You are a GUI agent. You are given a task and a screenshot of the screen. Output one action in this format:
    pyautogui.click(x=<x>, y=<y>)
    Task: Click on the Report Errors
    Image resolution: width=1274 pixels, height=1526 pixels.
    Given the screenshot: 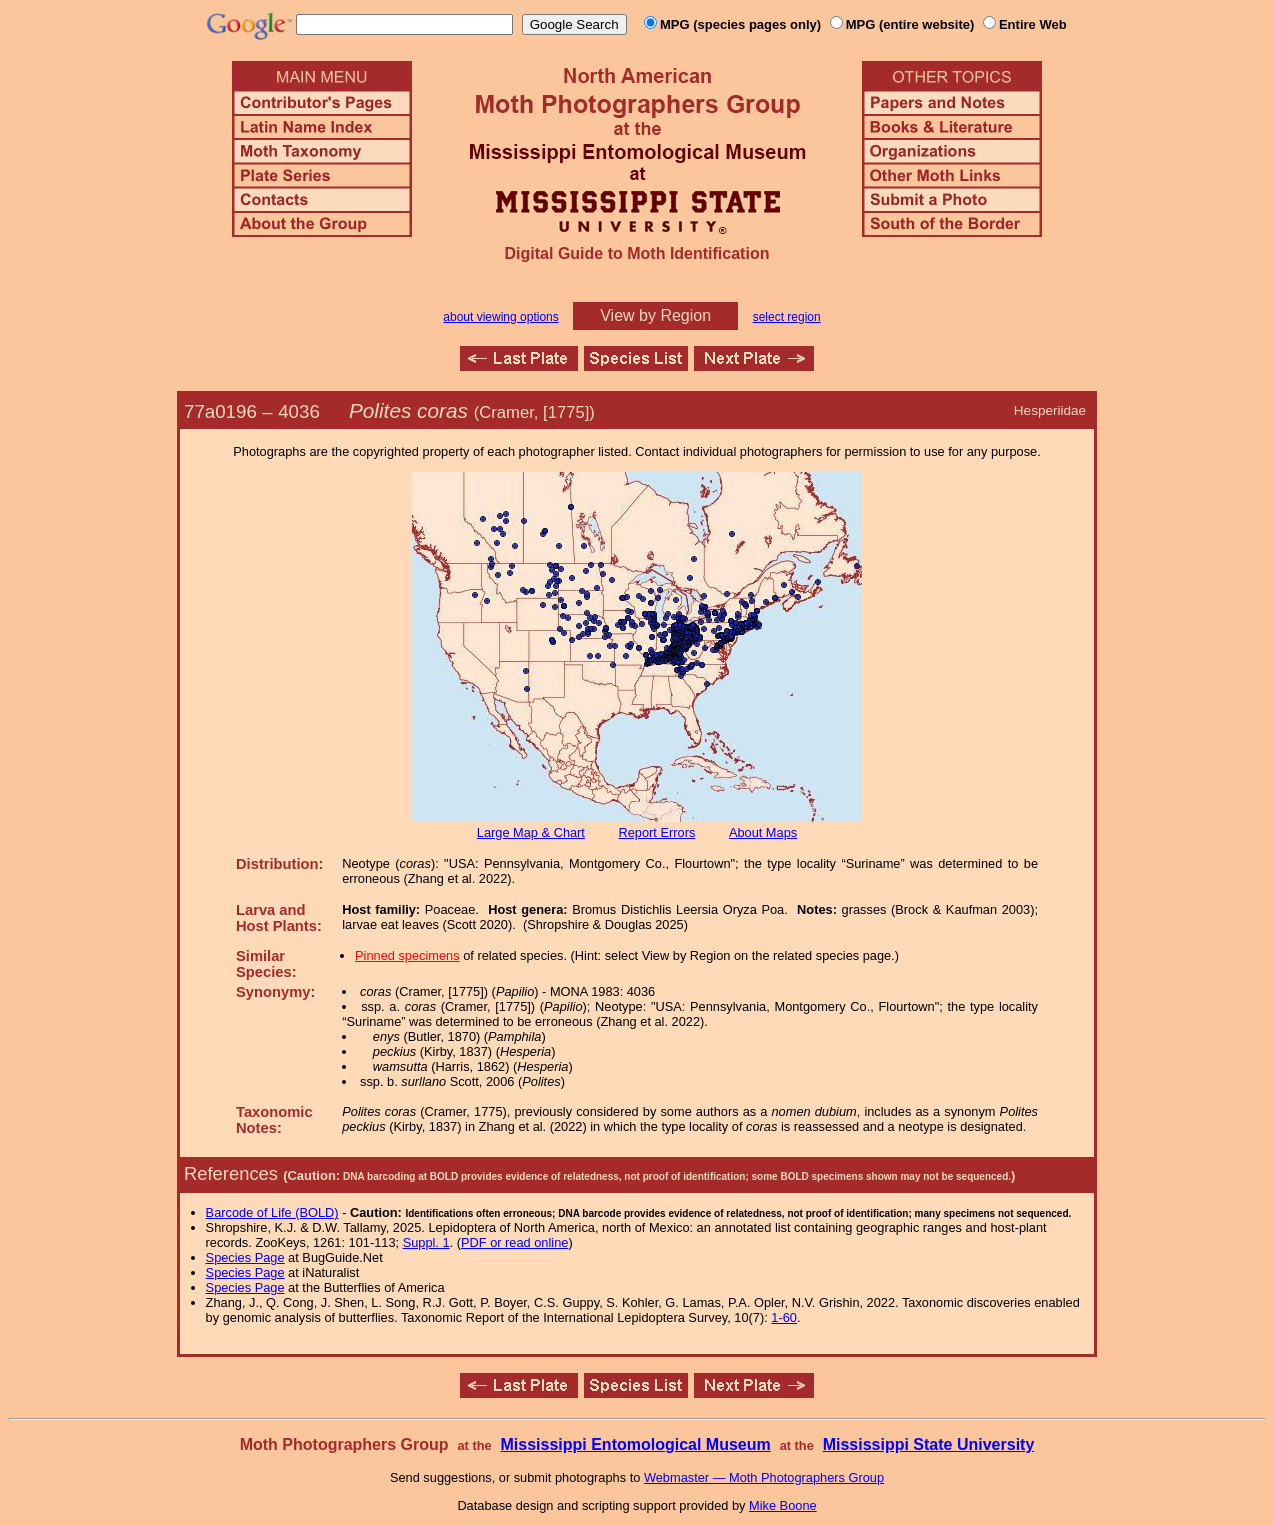 What is the action you would take?
    pyautogui.click(x=657, y=832)
    